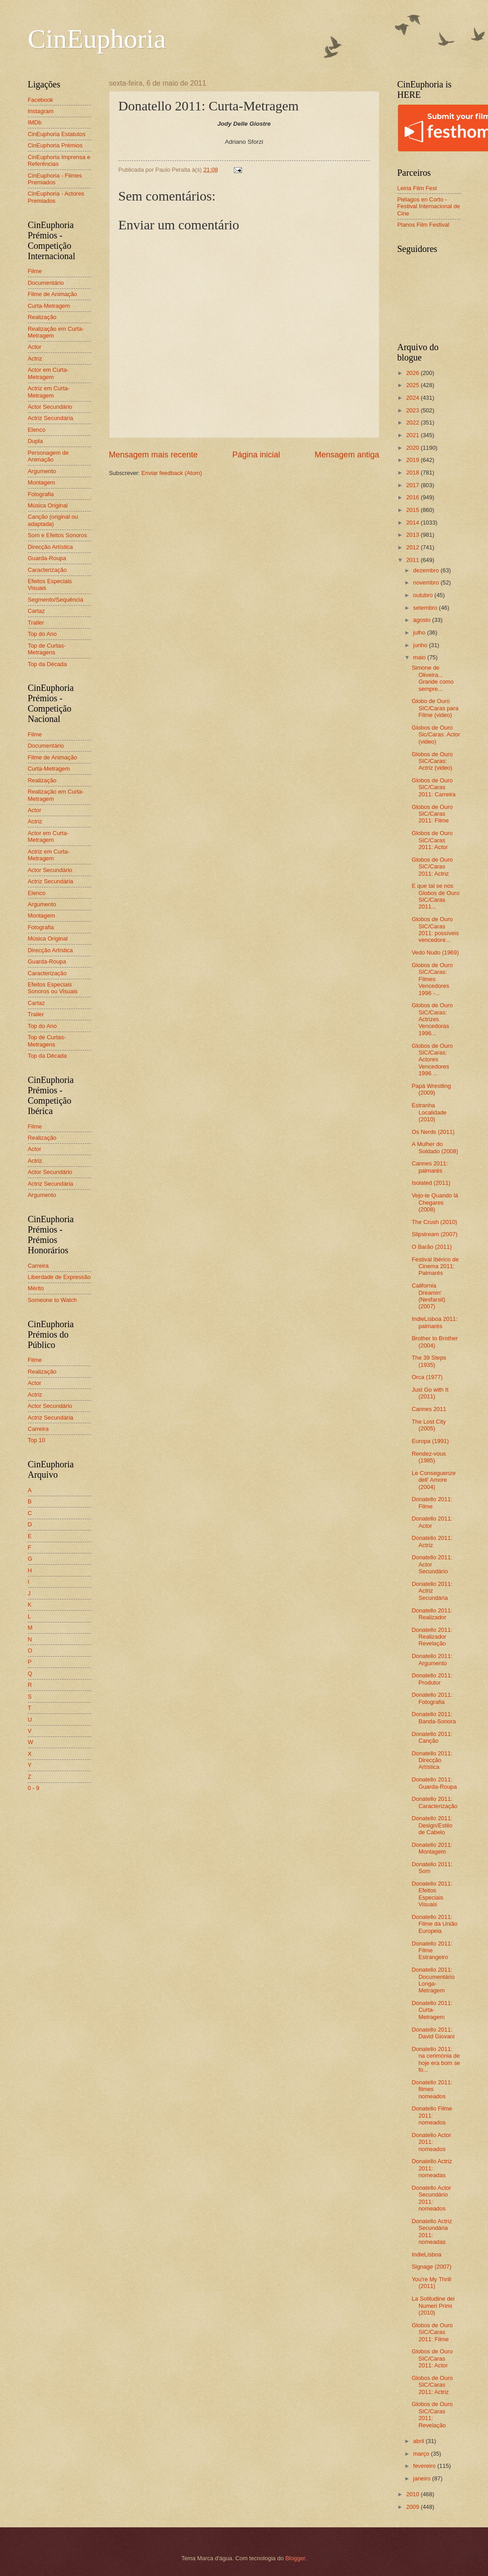 Image resolution: width=488 pixels, height=2576 pixels. Describe the element at coordinates (419, 2441) in the screenshot. I see `abril` at that location.